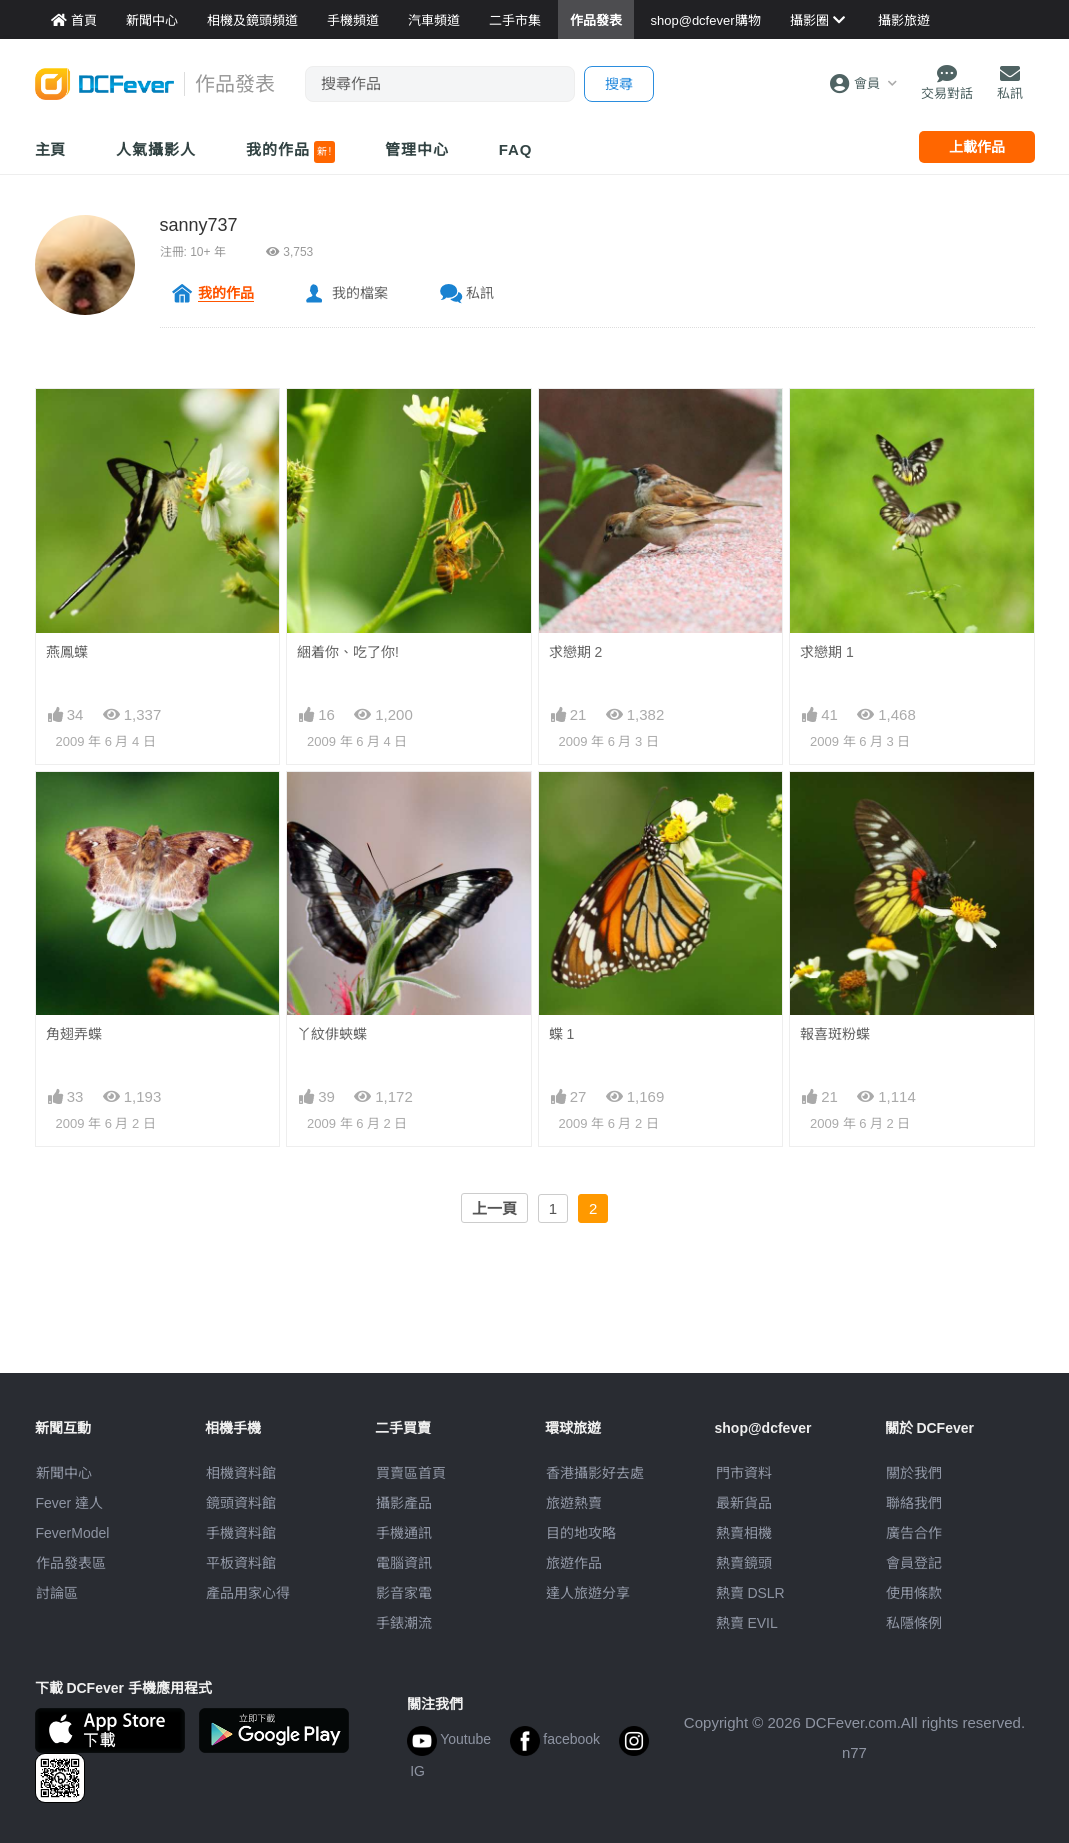 Image resolution: width=1069 pixels, height=1843 pixels. What do you see at coordinates (241, 1473) in the screenshot?
I see `相機資料館` at bounding box center [241, 1473].